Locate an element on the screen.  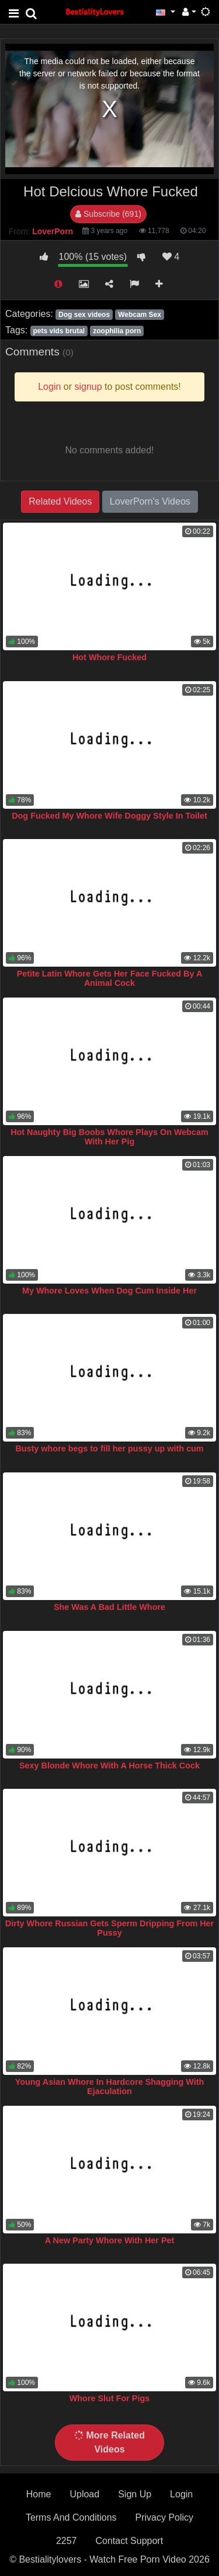
Busty whore begs to fill her pussy up with cum is located at coordinates (109, 1448).